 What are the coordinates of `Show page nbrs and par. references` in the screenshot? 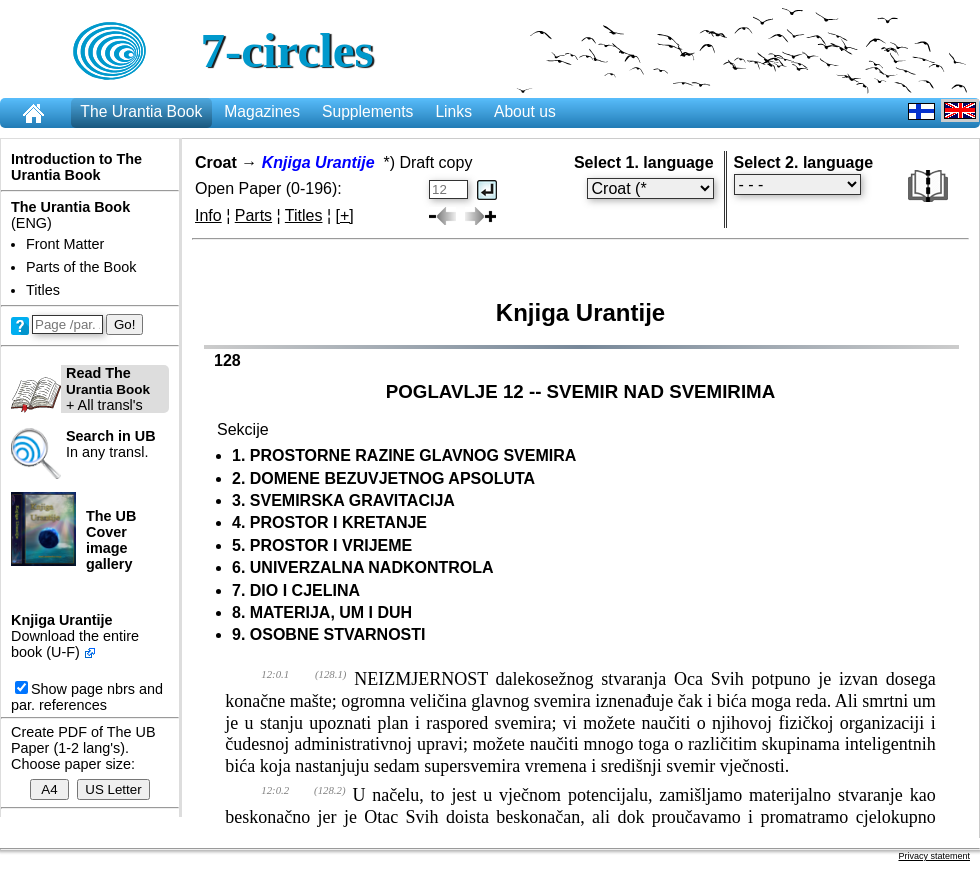 It's located at (87, 697).